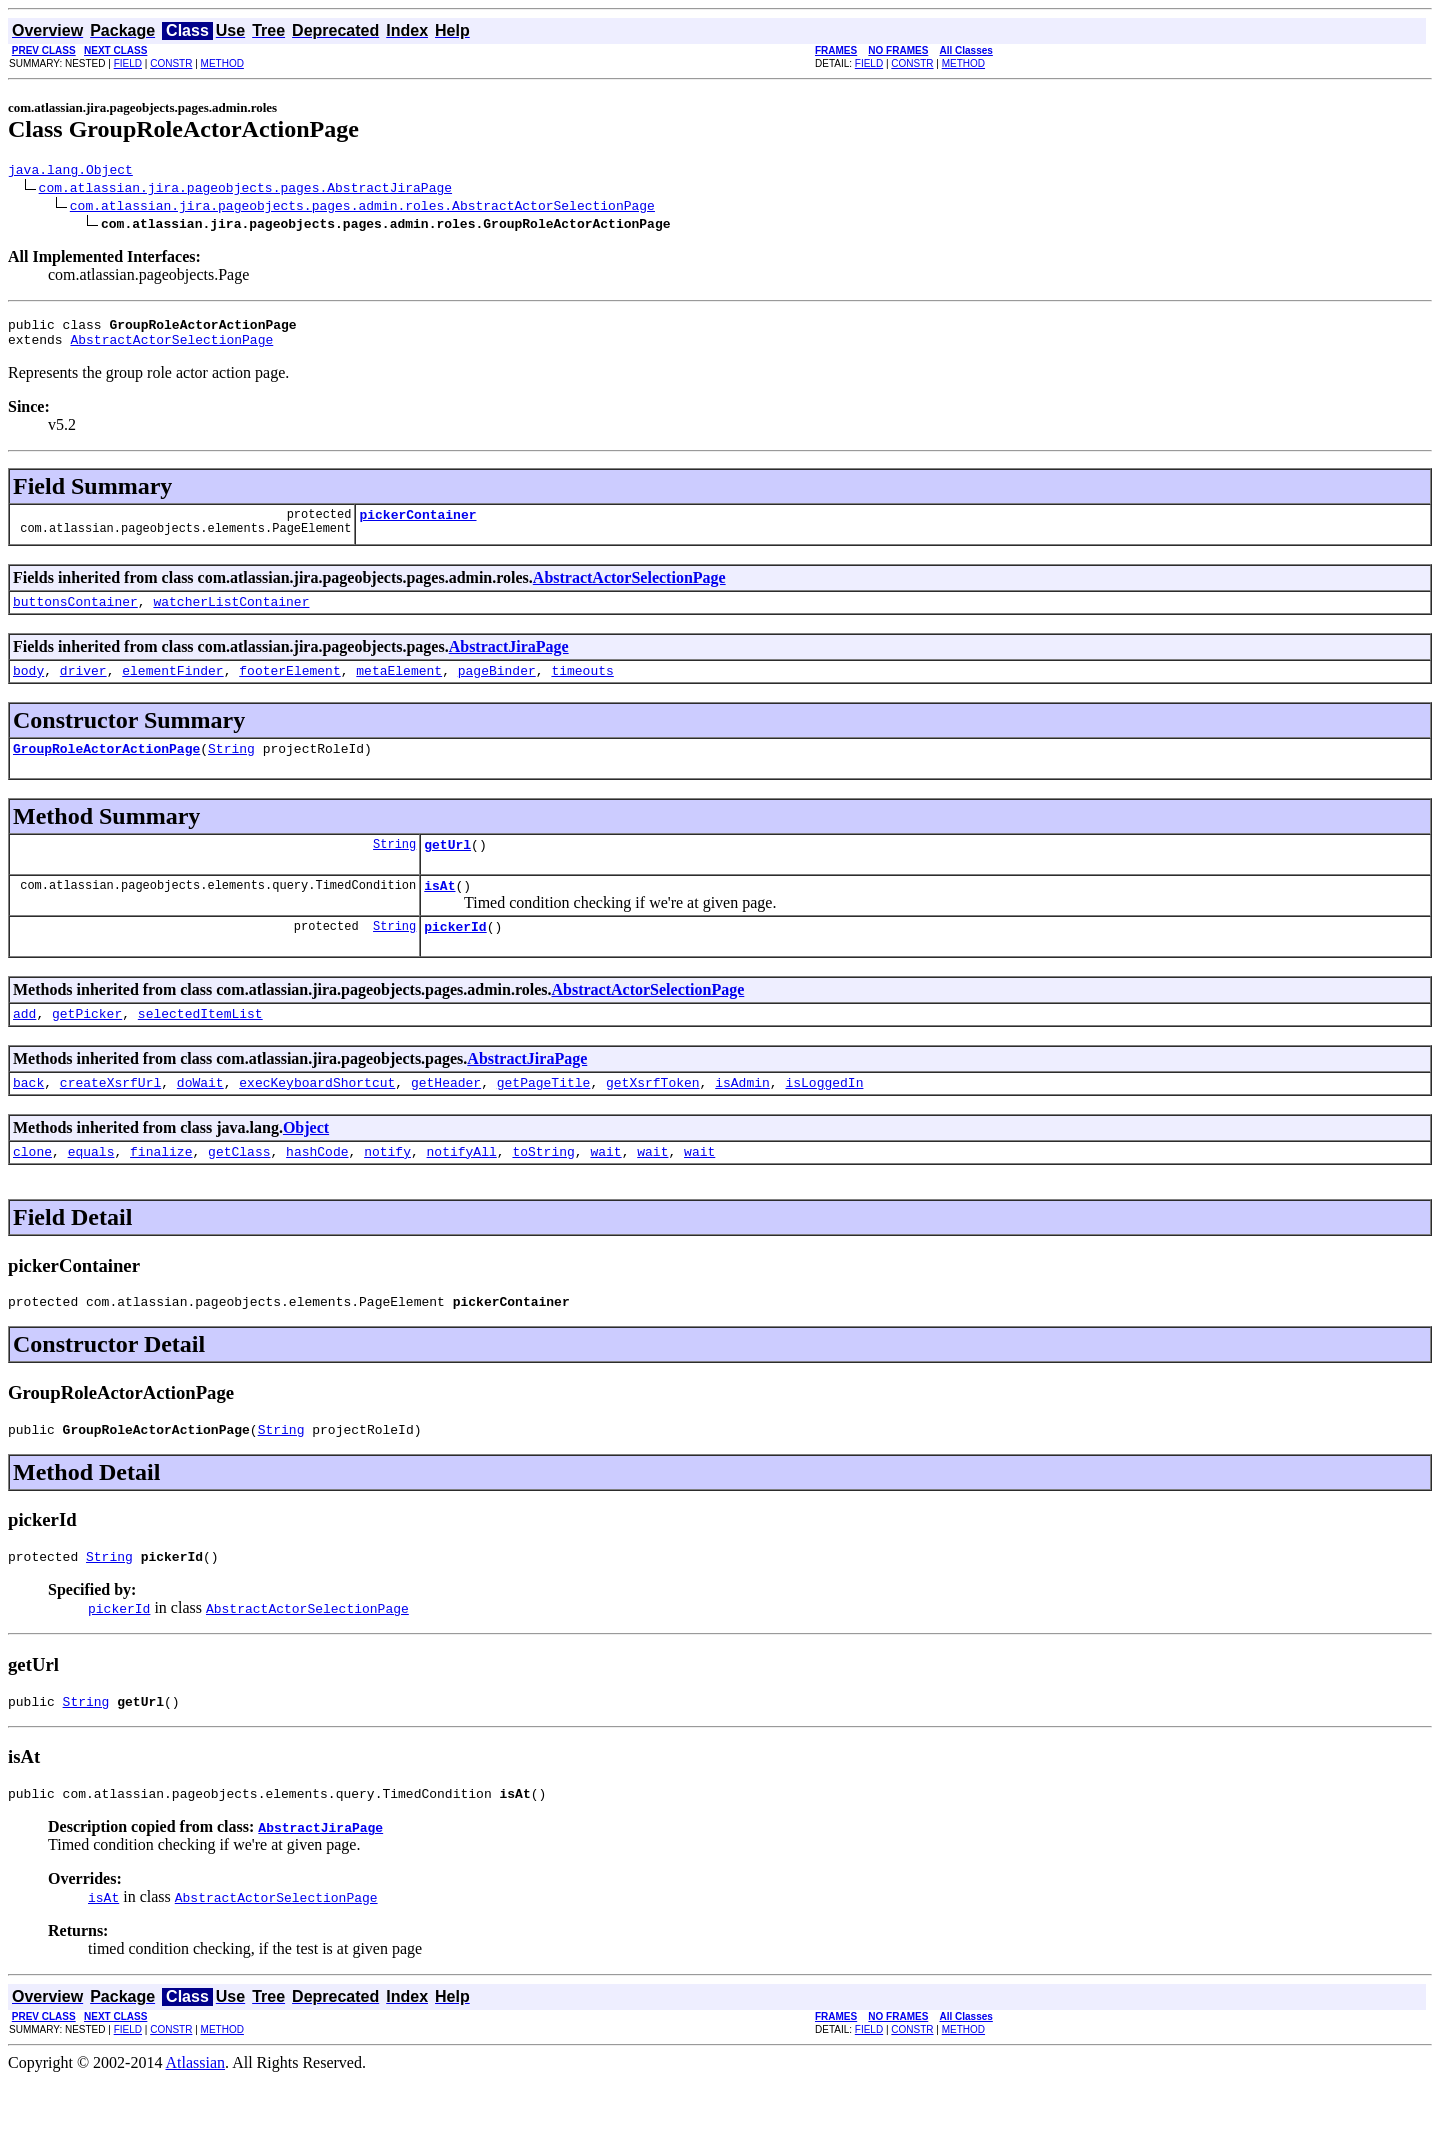 This screenshot has width=1440, height=2134. Describe the element at coordinates (106, 769) in the screenshot. I see `GroupRoleActorActionPage` at that location.